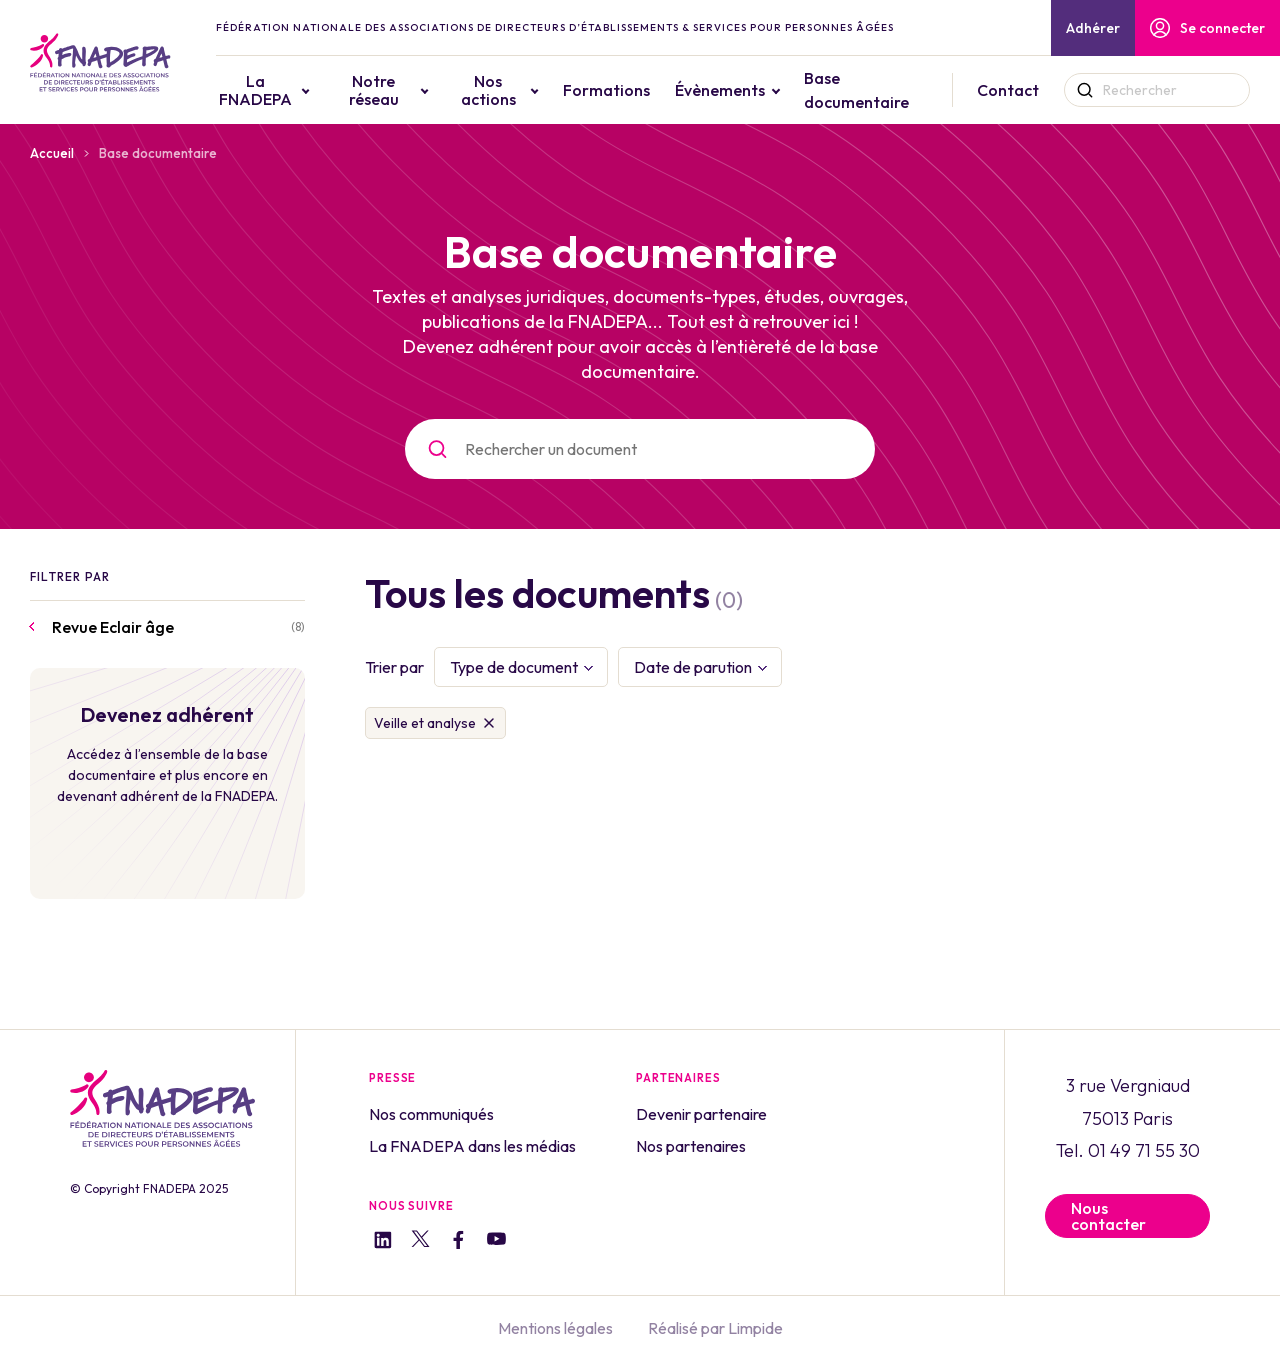 This screenshot has width=1280, height=1370. I want to click on Formations, so click(626, 90).